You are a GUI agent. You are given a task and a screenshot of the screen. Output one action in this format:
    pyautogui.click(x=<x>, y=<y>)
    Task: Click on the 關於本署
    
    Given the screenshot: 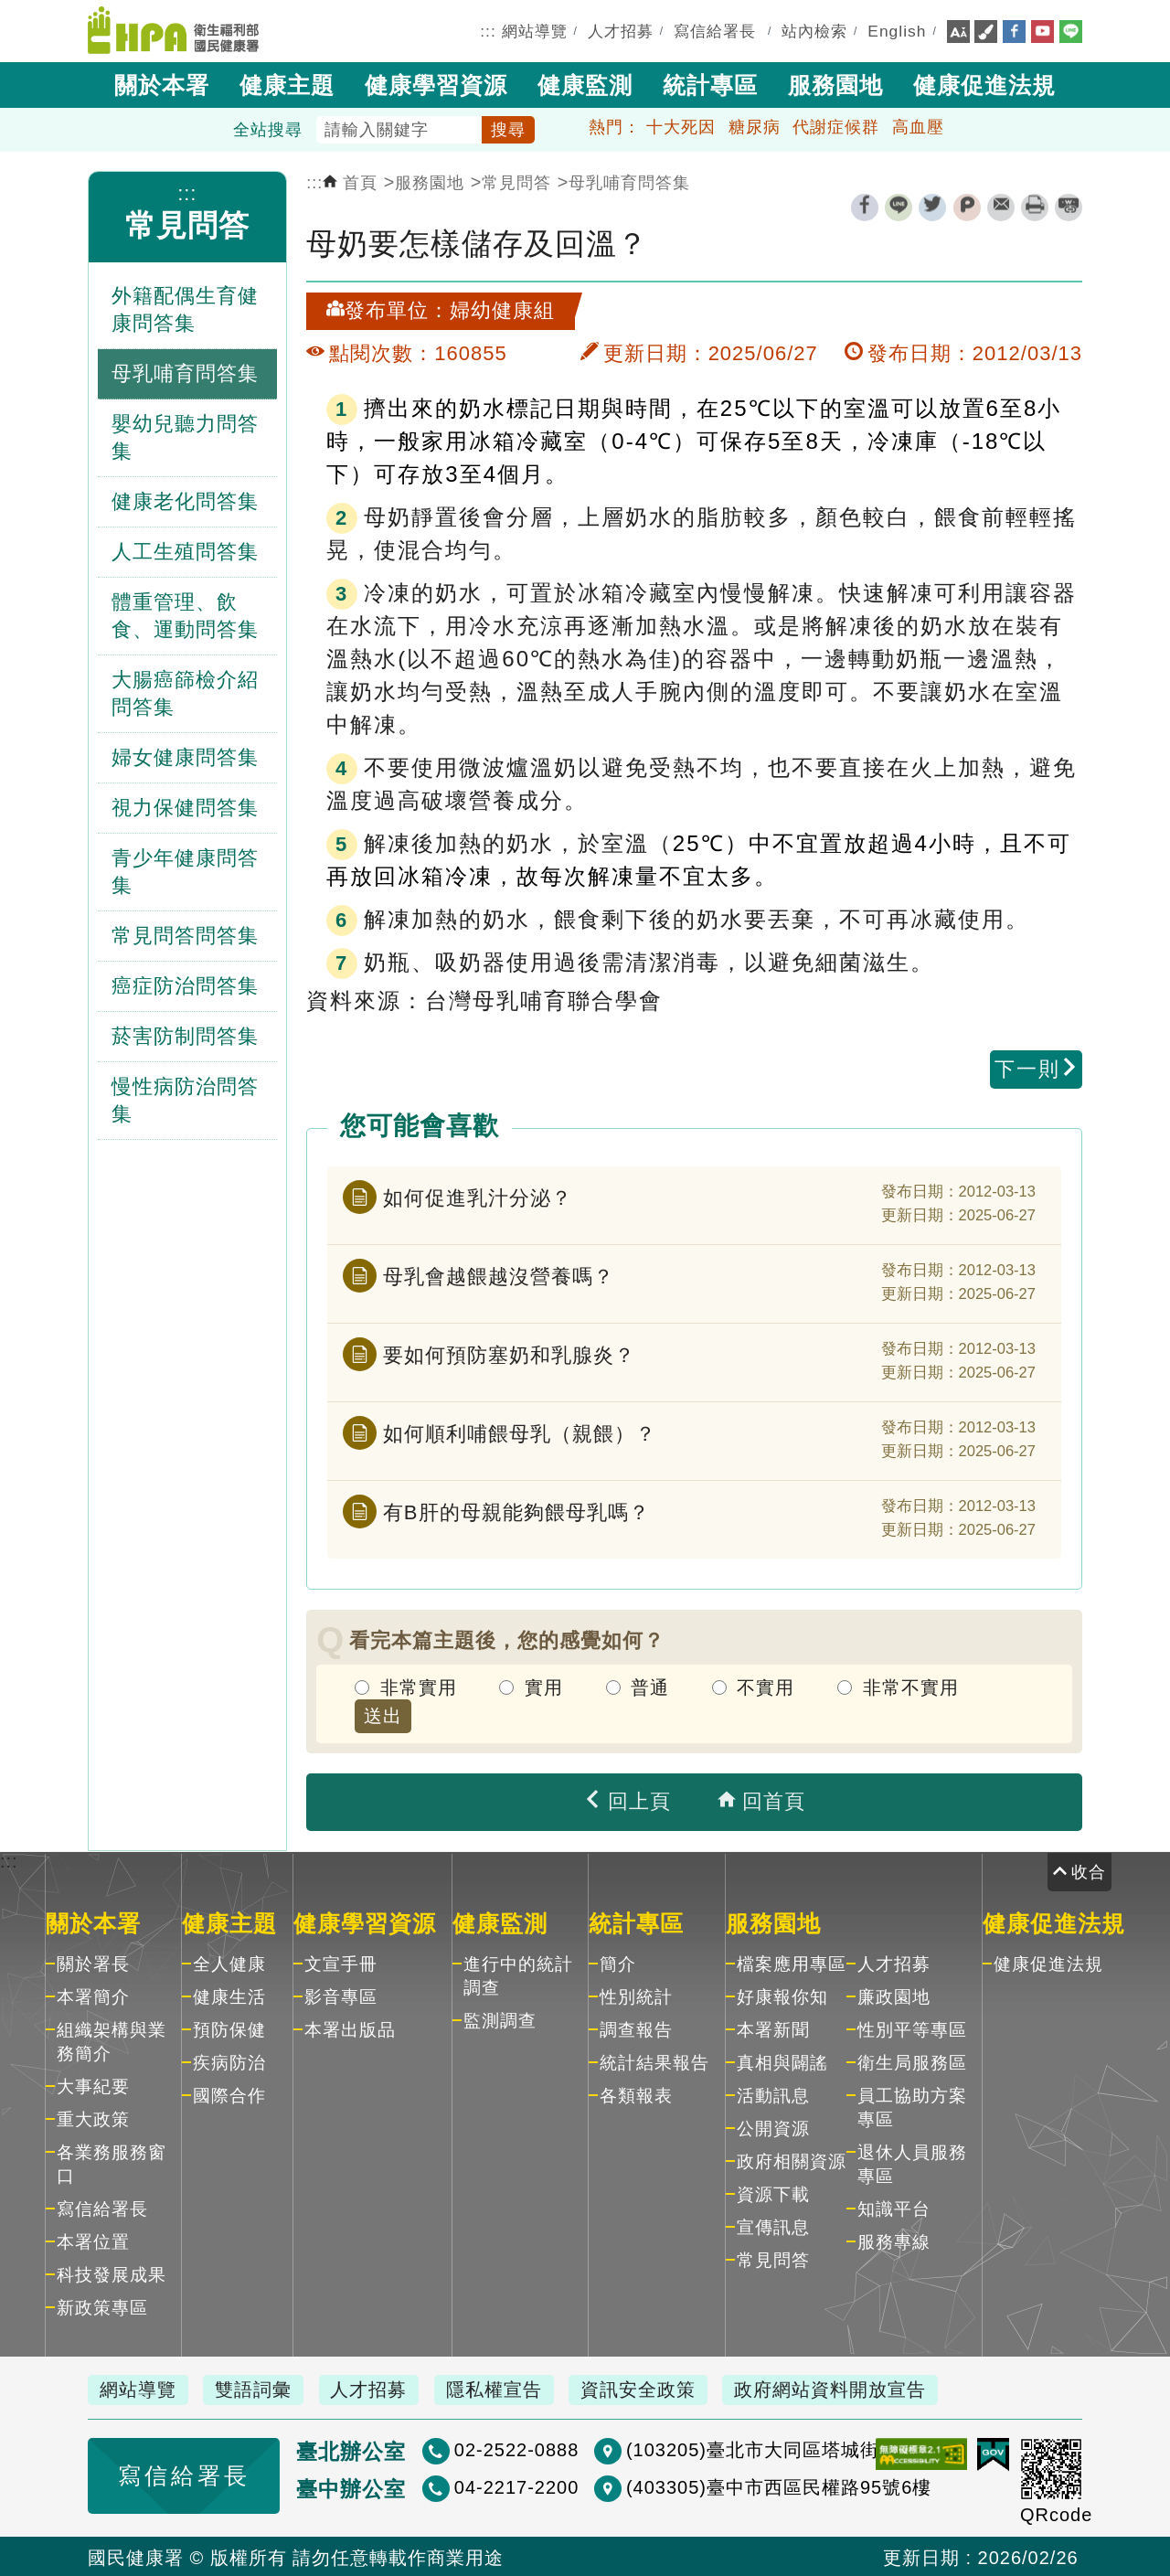 What is the action you would take?
    pyautogui.click(x=161, y=83)
    